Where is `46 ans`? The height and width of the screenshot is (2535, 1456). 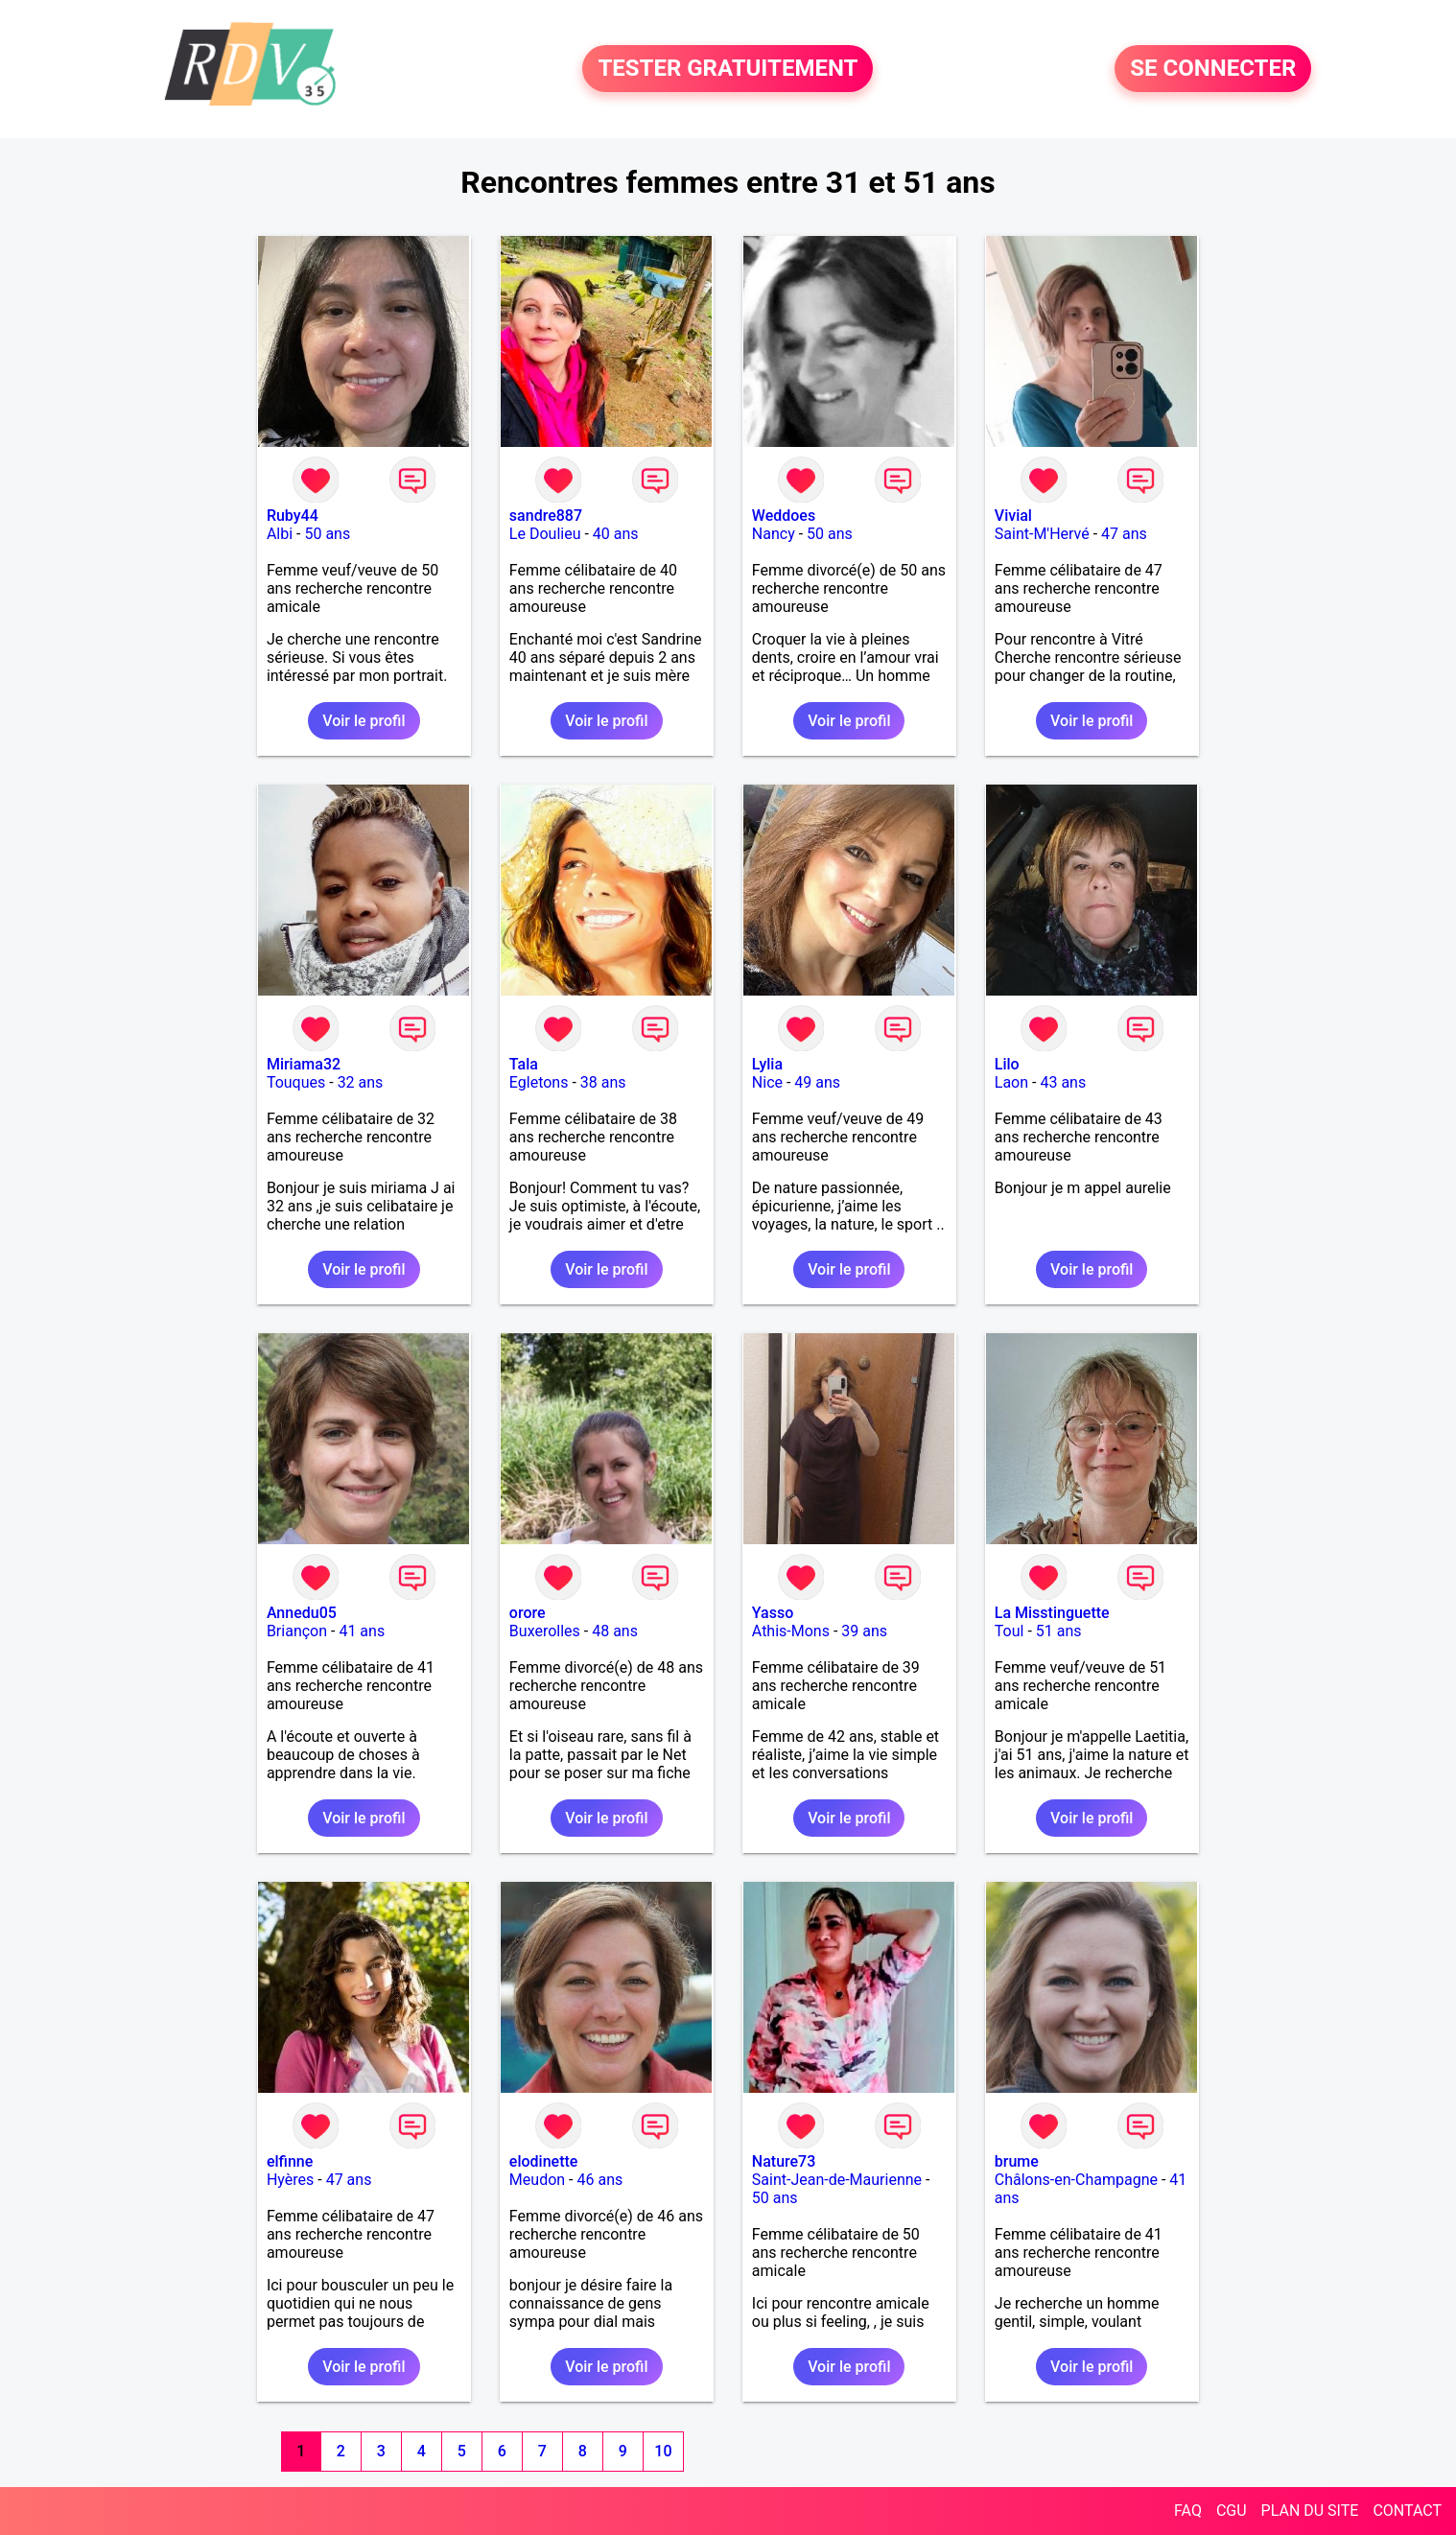 46 ans is located at coordinates (599, 2180).